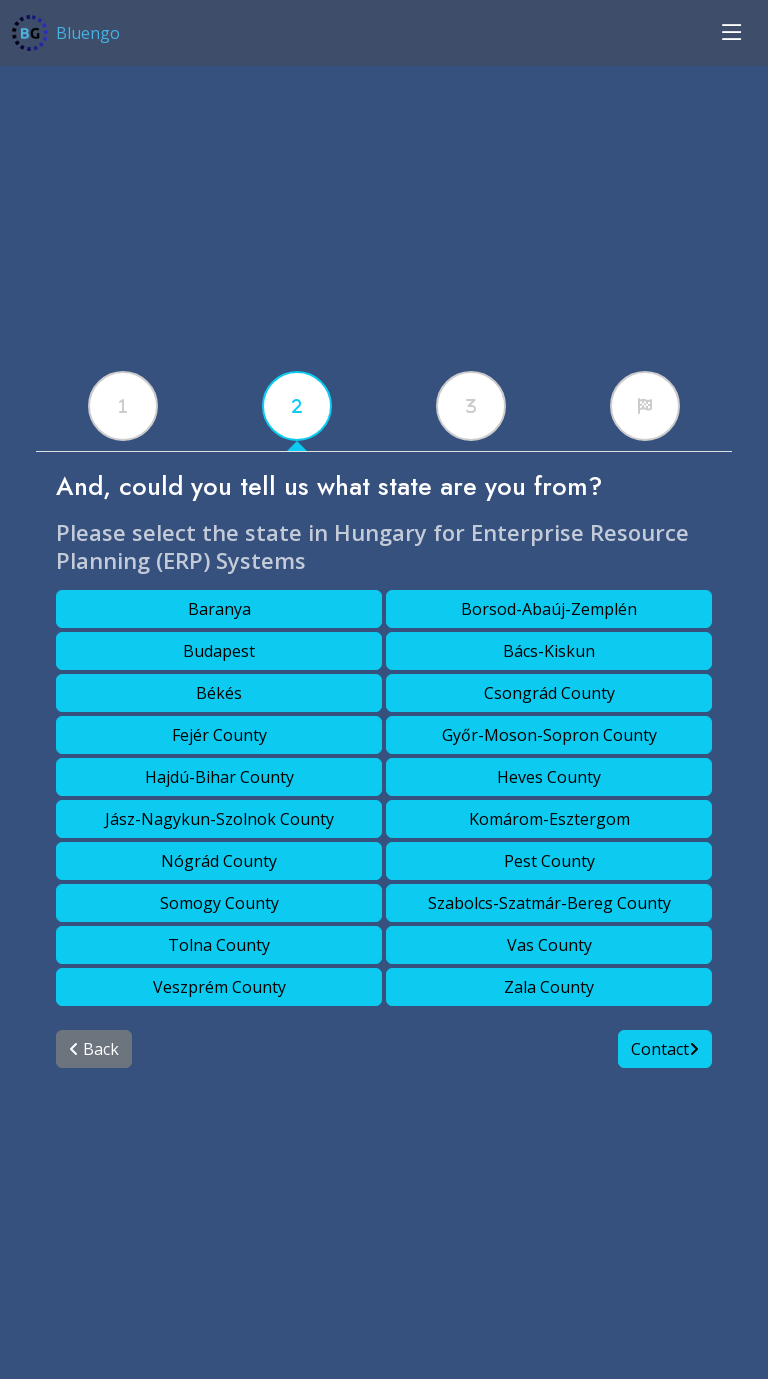 The image size is (768, 1379). Describe the element at coordinates (549, 777) in the screenshot. I see `Heves County` at that location.